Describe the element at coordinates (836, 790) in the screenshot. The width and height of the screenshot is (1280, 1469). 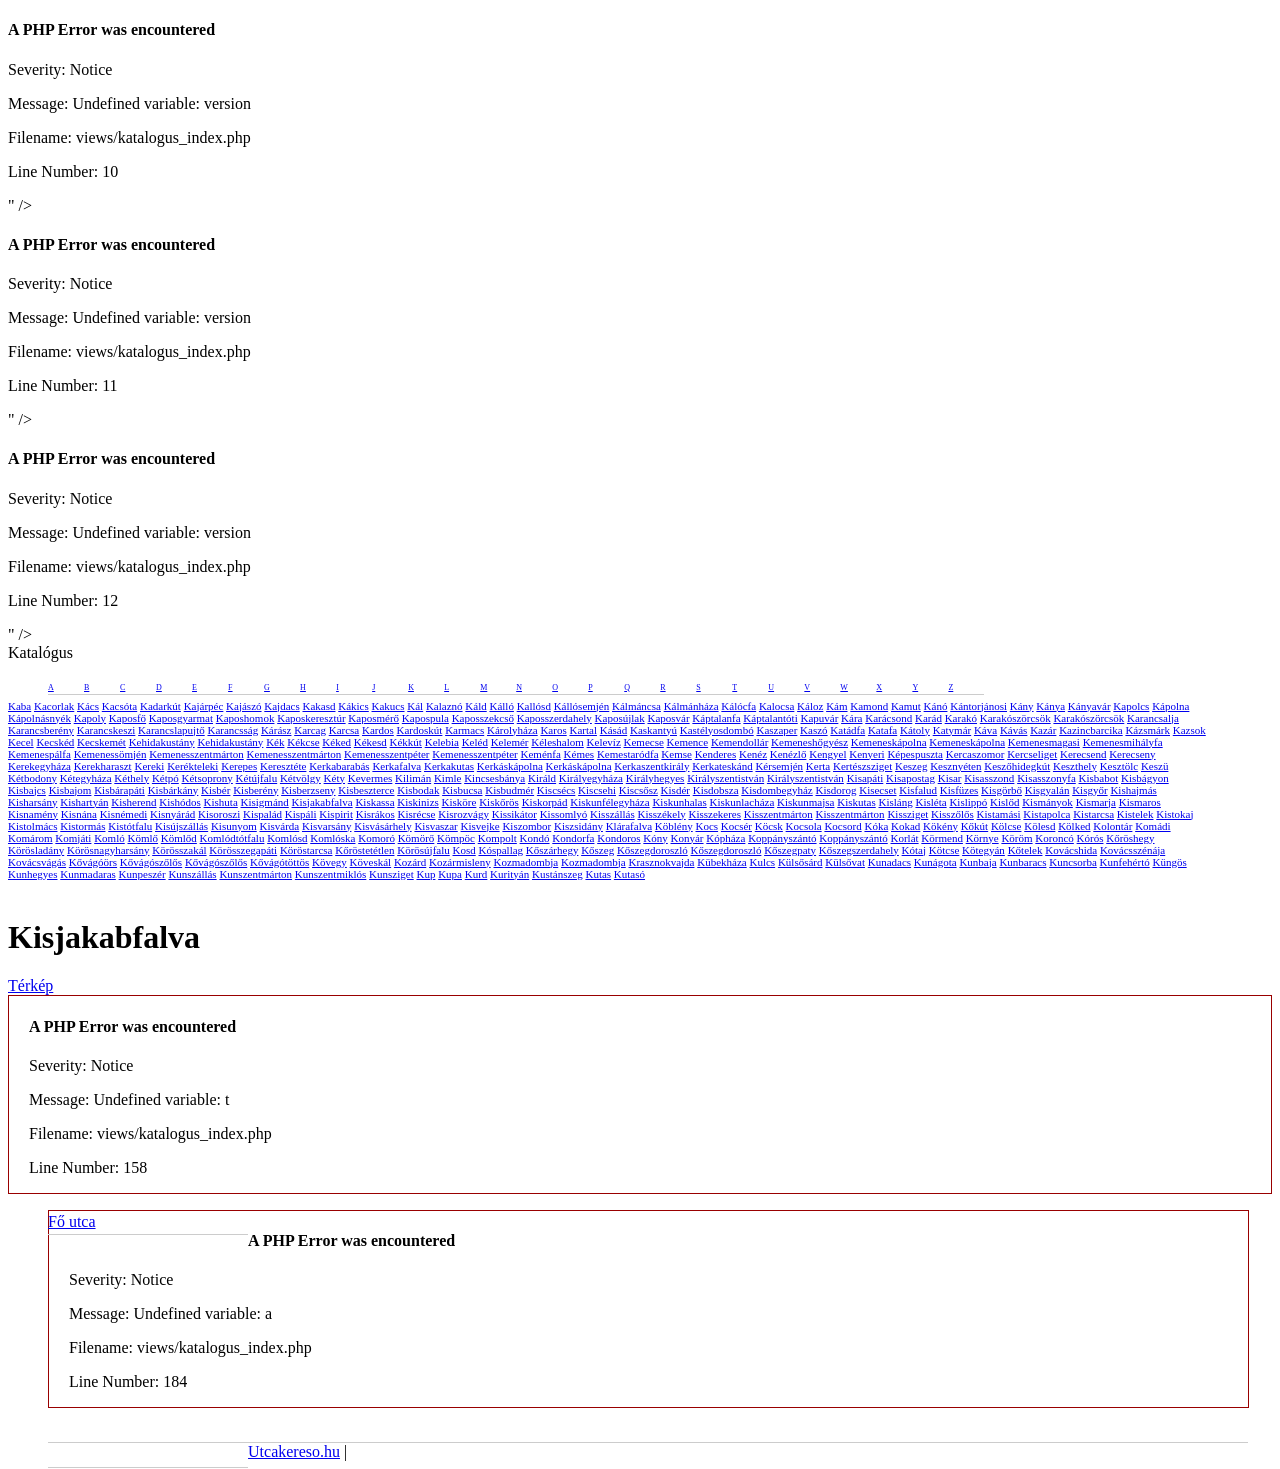
I see `Kisdorog` at that location.